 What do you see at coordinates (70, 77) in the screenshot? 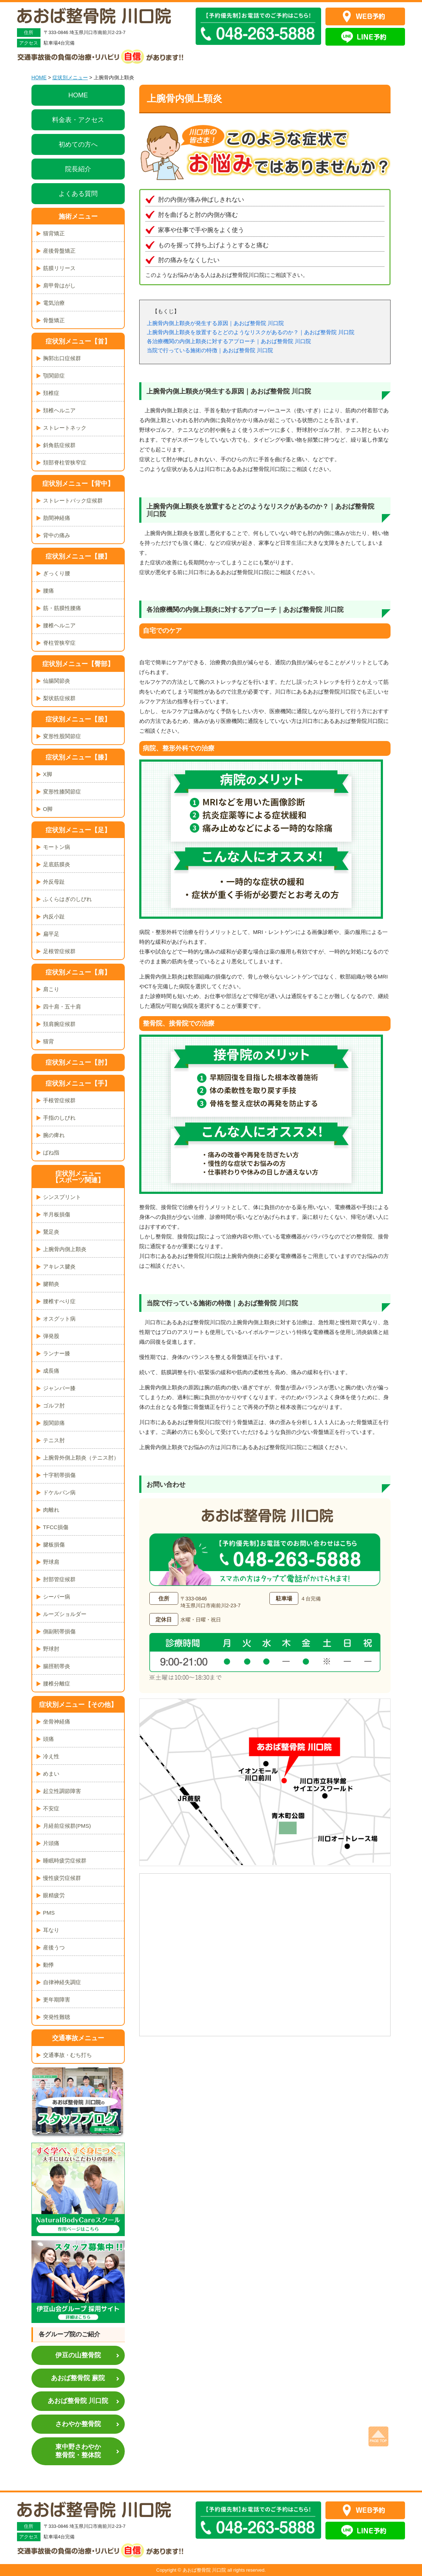
I see `症状別メニュー` at bounding box center [70, 77].